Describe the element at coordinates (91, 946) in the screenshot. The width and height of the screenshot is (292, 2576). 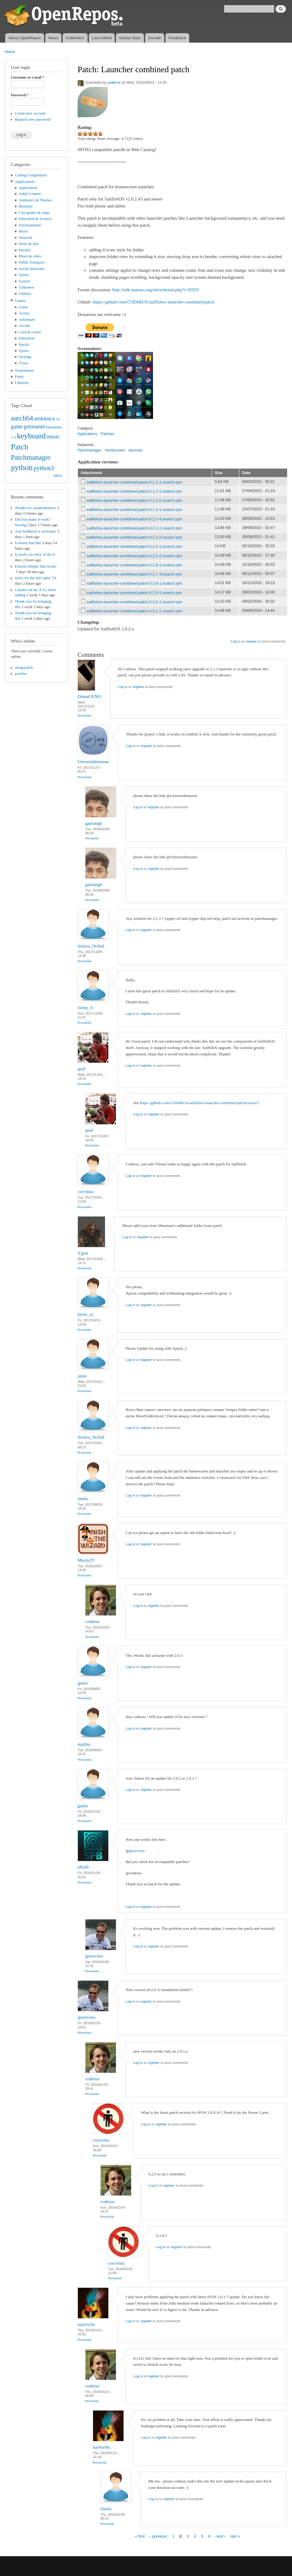
I see `Jessica_0rchid` at that location.